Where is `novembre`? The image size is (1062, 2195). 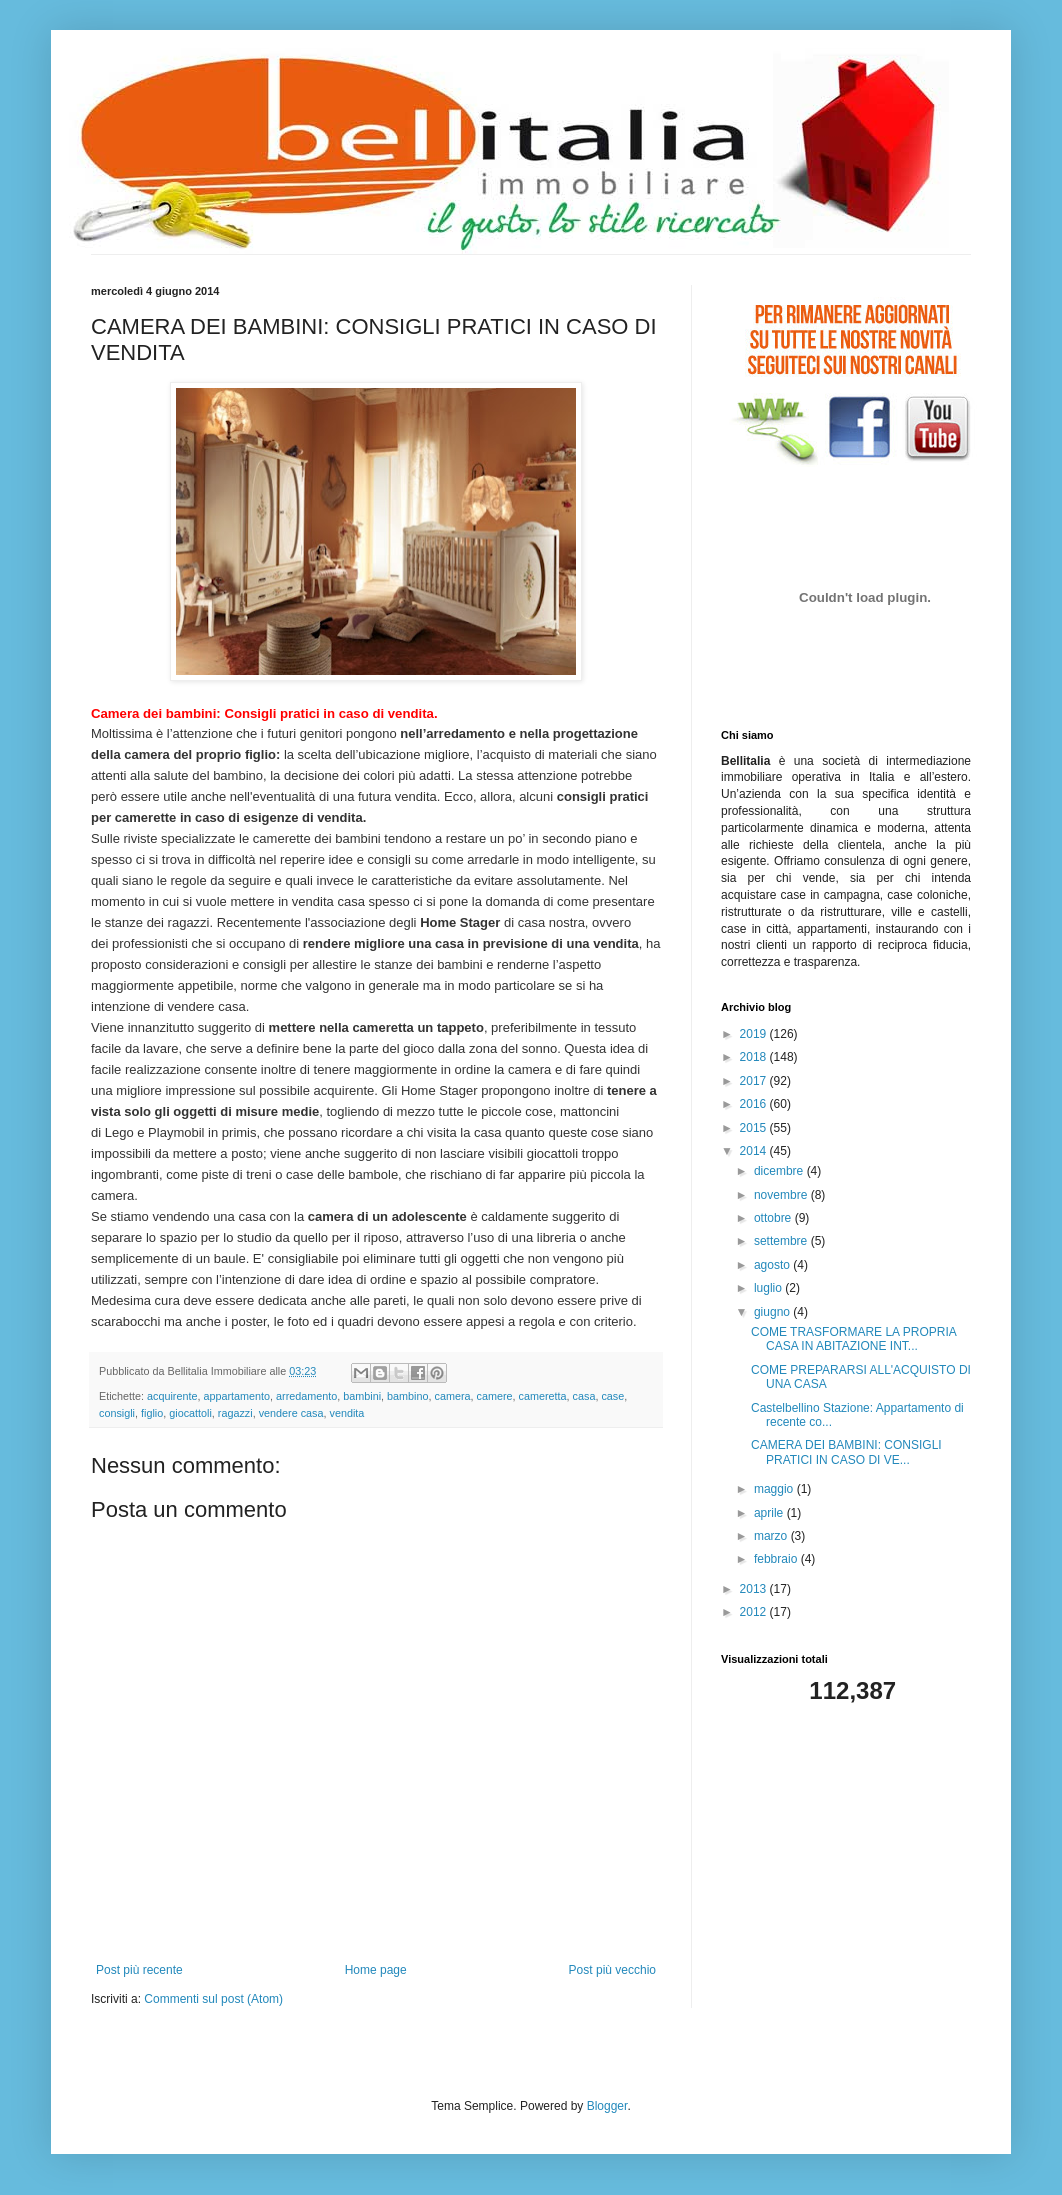
novembre is located at coordinates (782, 1195).